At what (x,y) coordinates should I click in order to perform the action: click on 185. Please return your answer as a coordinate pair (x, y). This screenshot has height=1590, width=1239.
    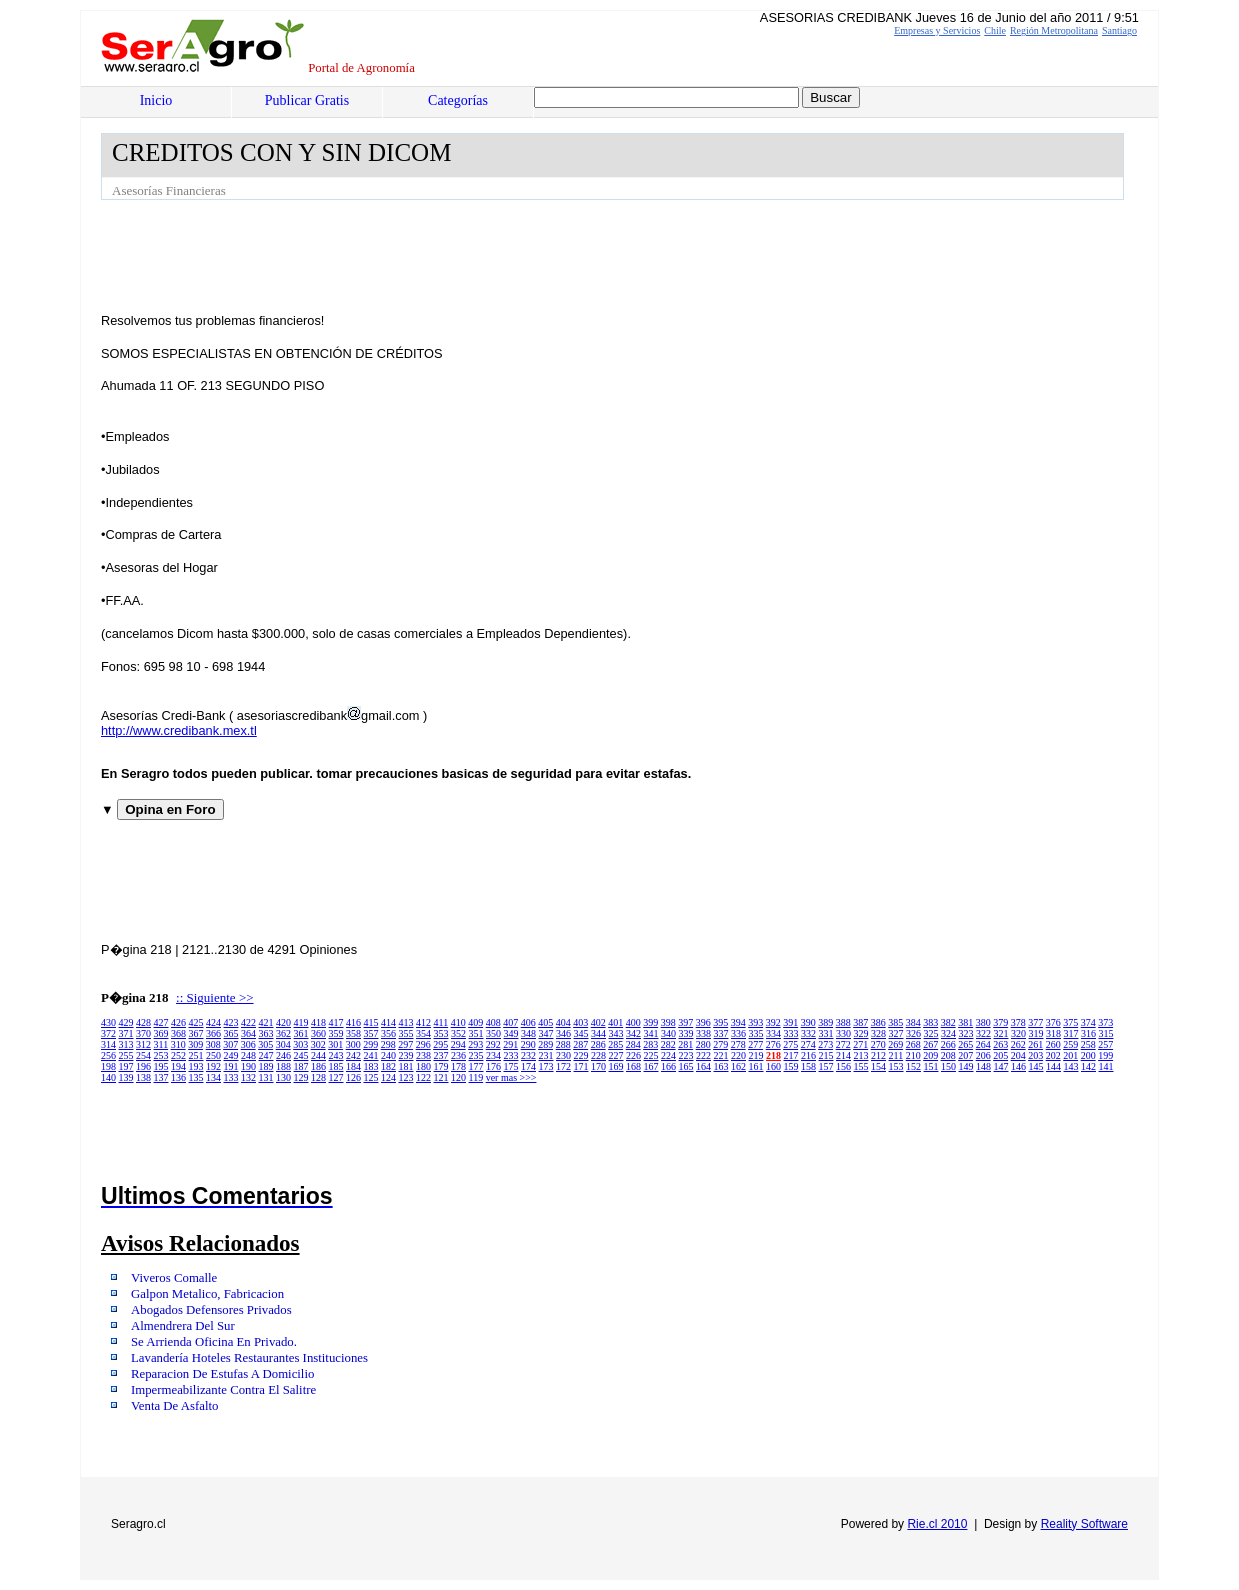
    Looking at the image, I should click on (336, 1066).